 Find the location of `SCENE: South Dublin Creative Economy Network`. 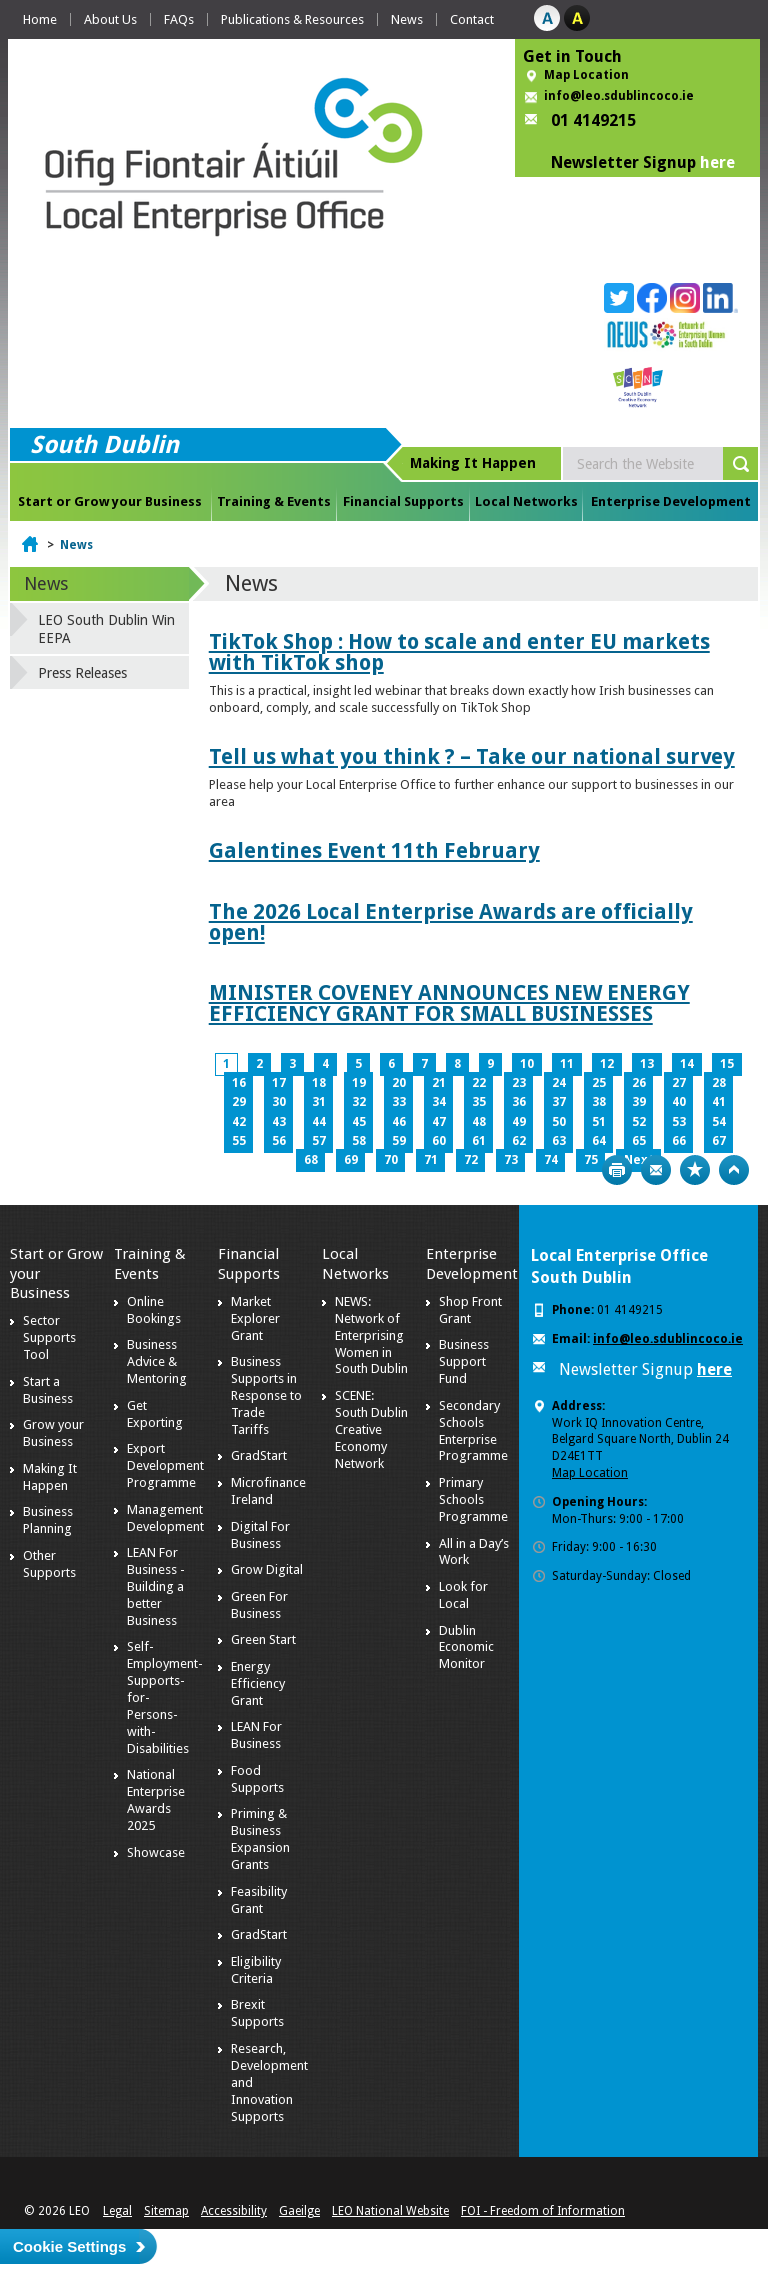

SCENE: South Dublin Creative Economy Network is located at coordinates (371, 1429).